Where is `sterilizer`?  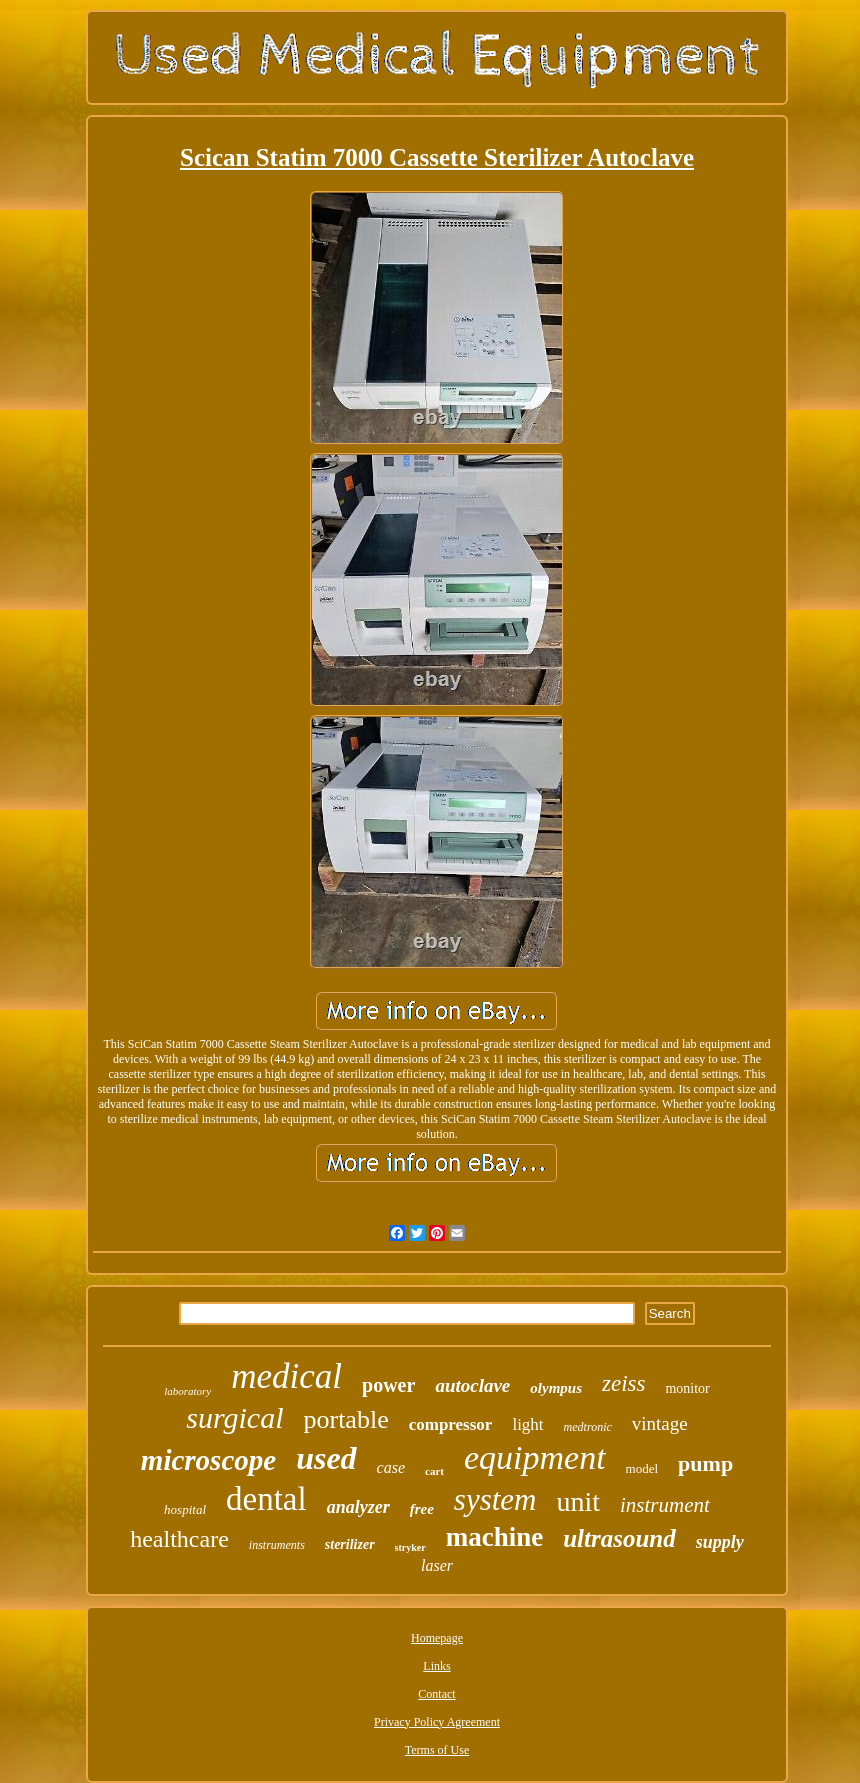 sterilizer is located at coordinates (350, 1544).